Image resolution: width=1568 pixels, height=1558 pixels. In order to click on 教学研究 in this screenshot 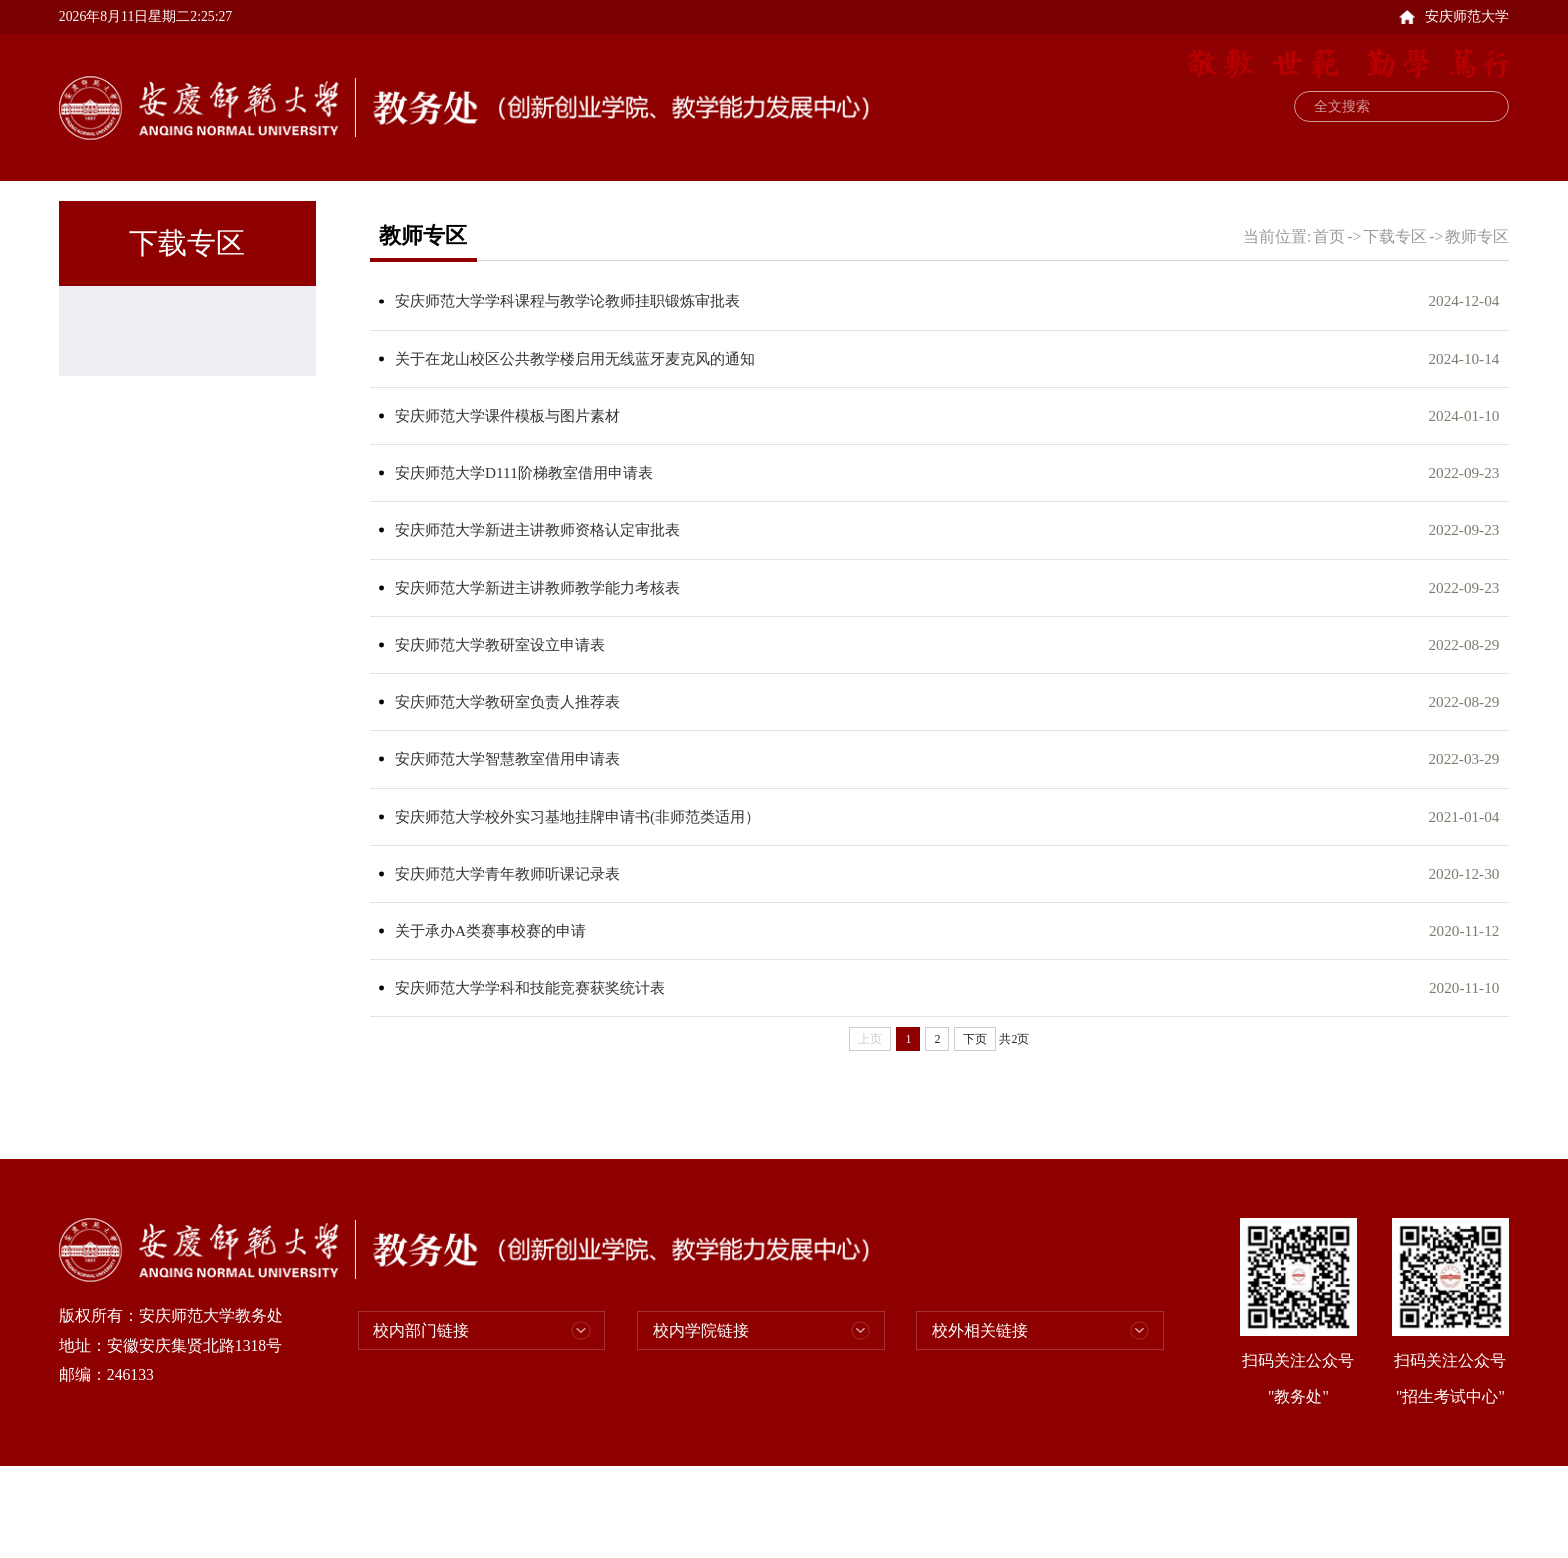, I will do `click(482, 210)`.